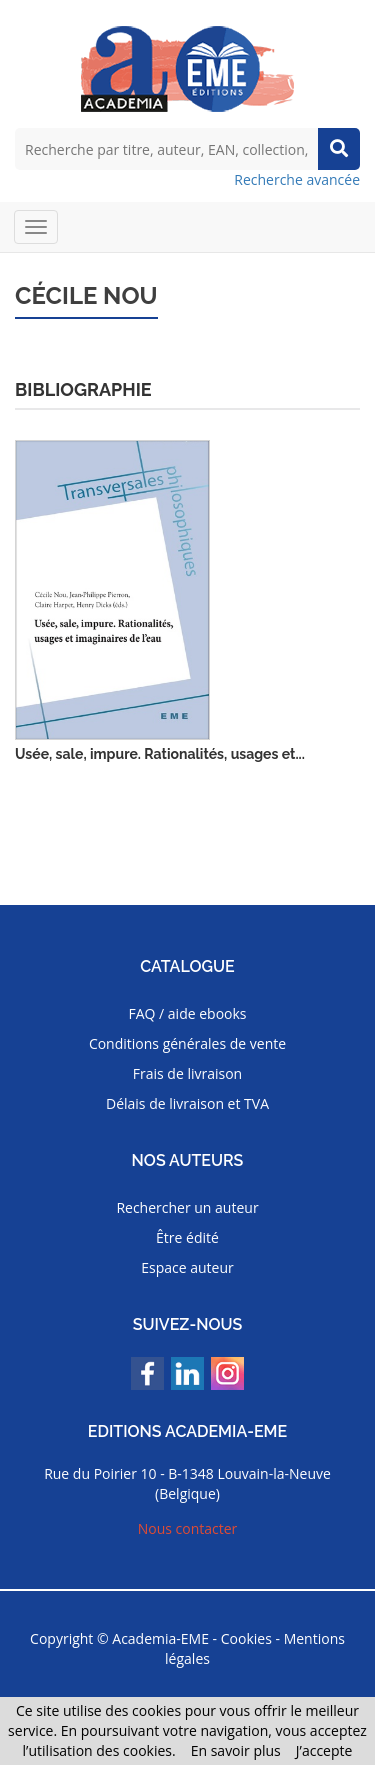 The width and height of the screenshot is (375, 1765). What do you see at coordinates (187, 1013) in the screenshot?
I see `FAQ / aide ebooks` at bounding box center [187, 1013].